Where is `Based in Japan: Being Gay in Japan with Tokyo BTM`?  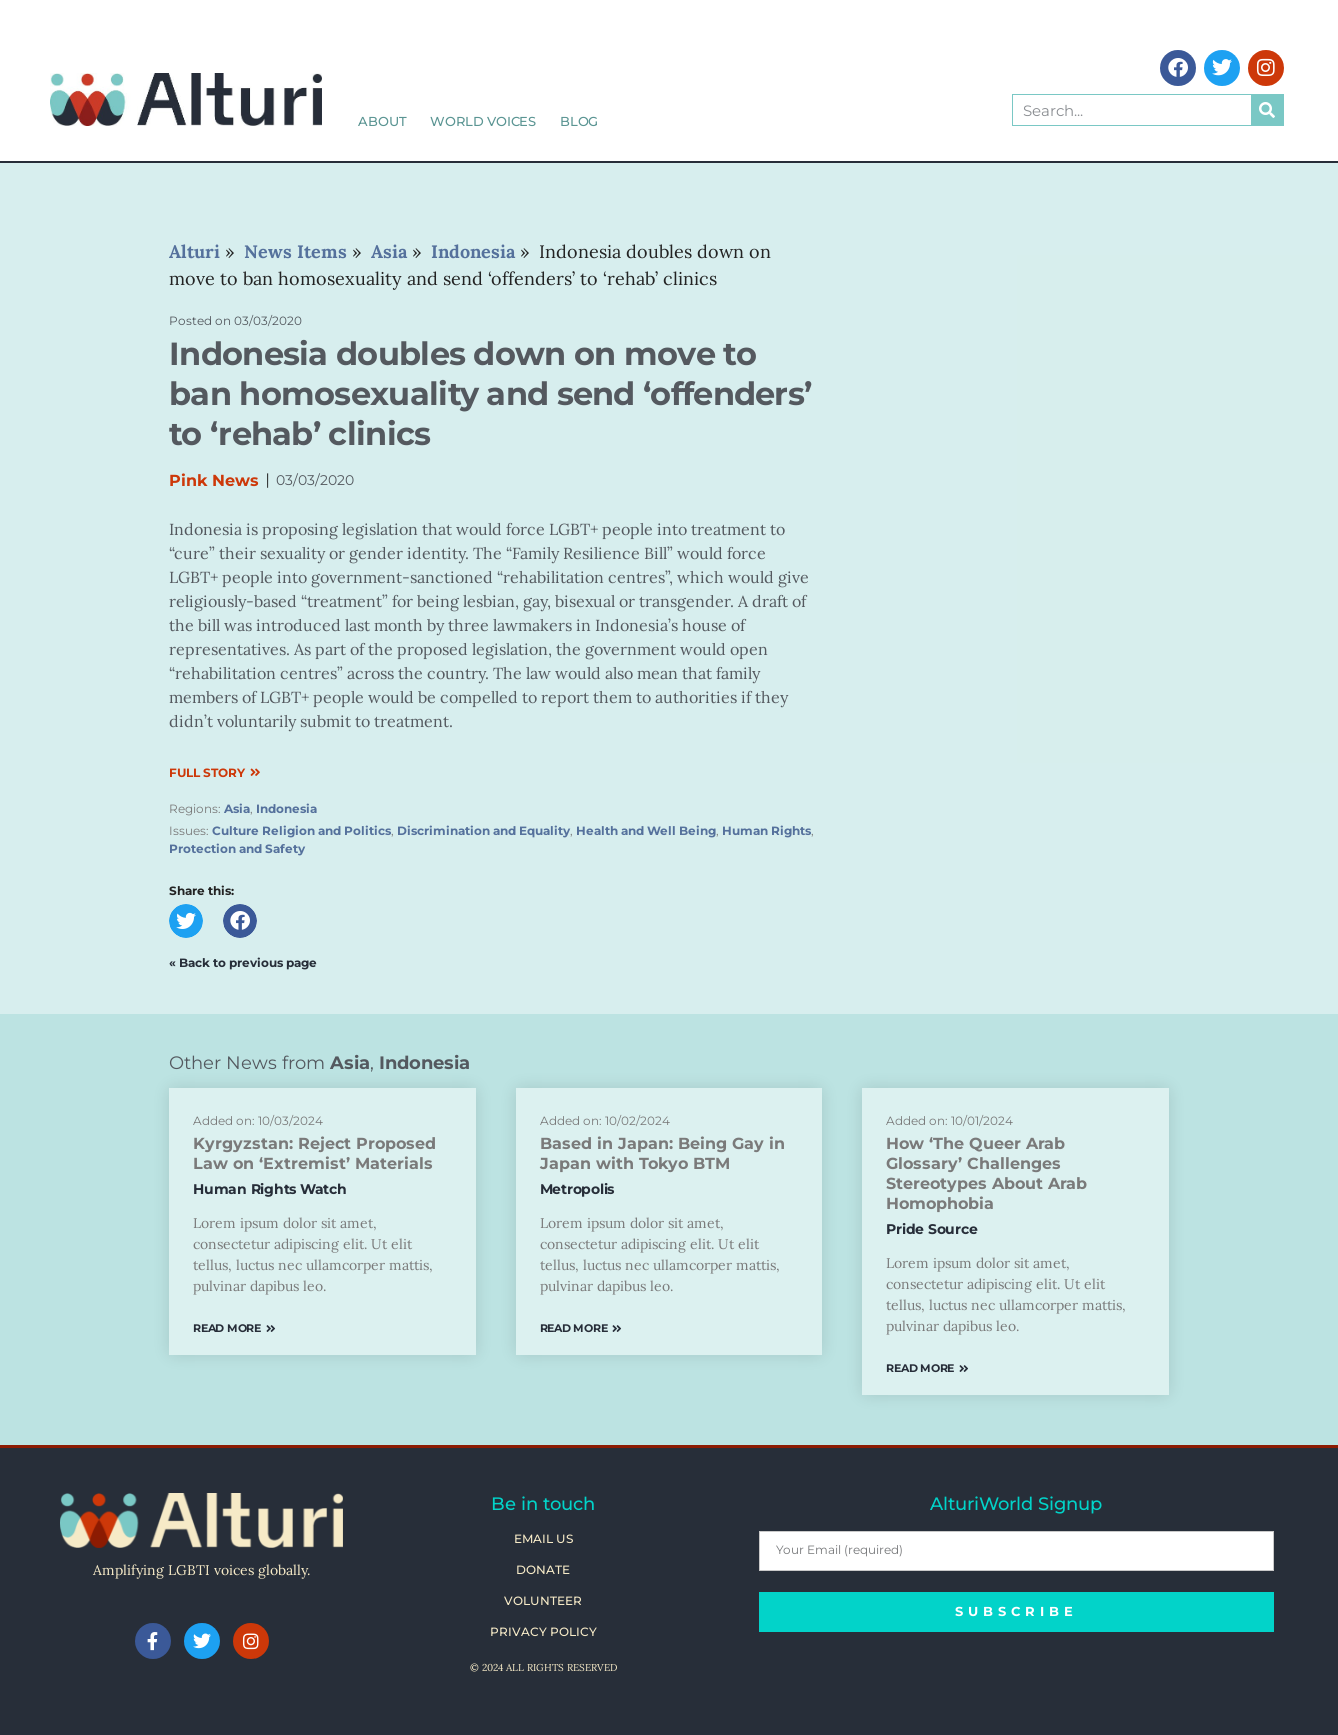 Based in Japan: Being Gay in Japan with Tokyo BTM is located at coordinates (662, 1153).